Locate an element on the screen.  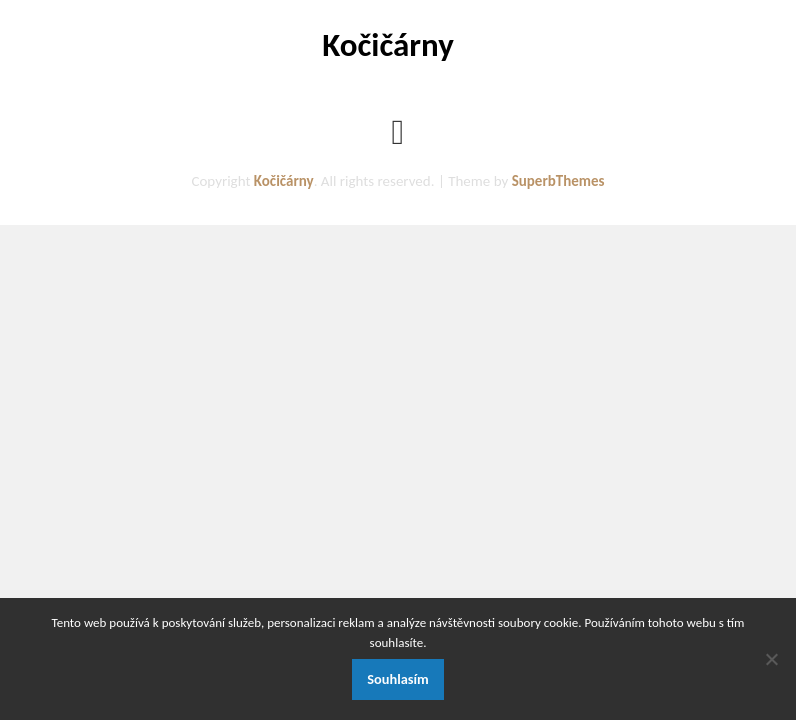
Souhlasím is located at coordinates (398, 679).